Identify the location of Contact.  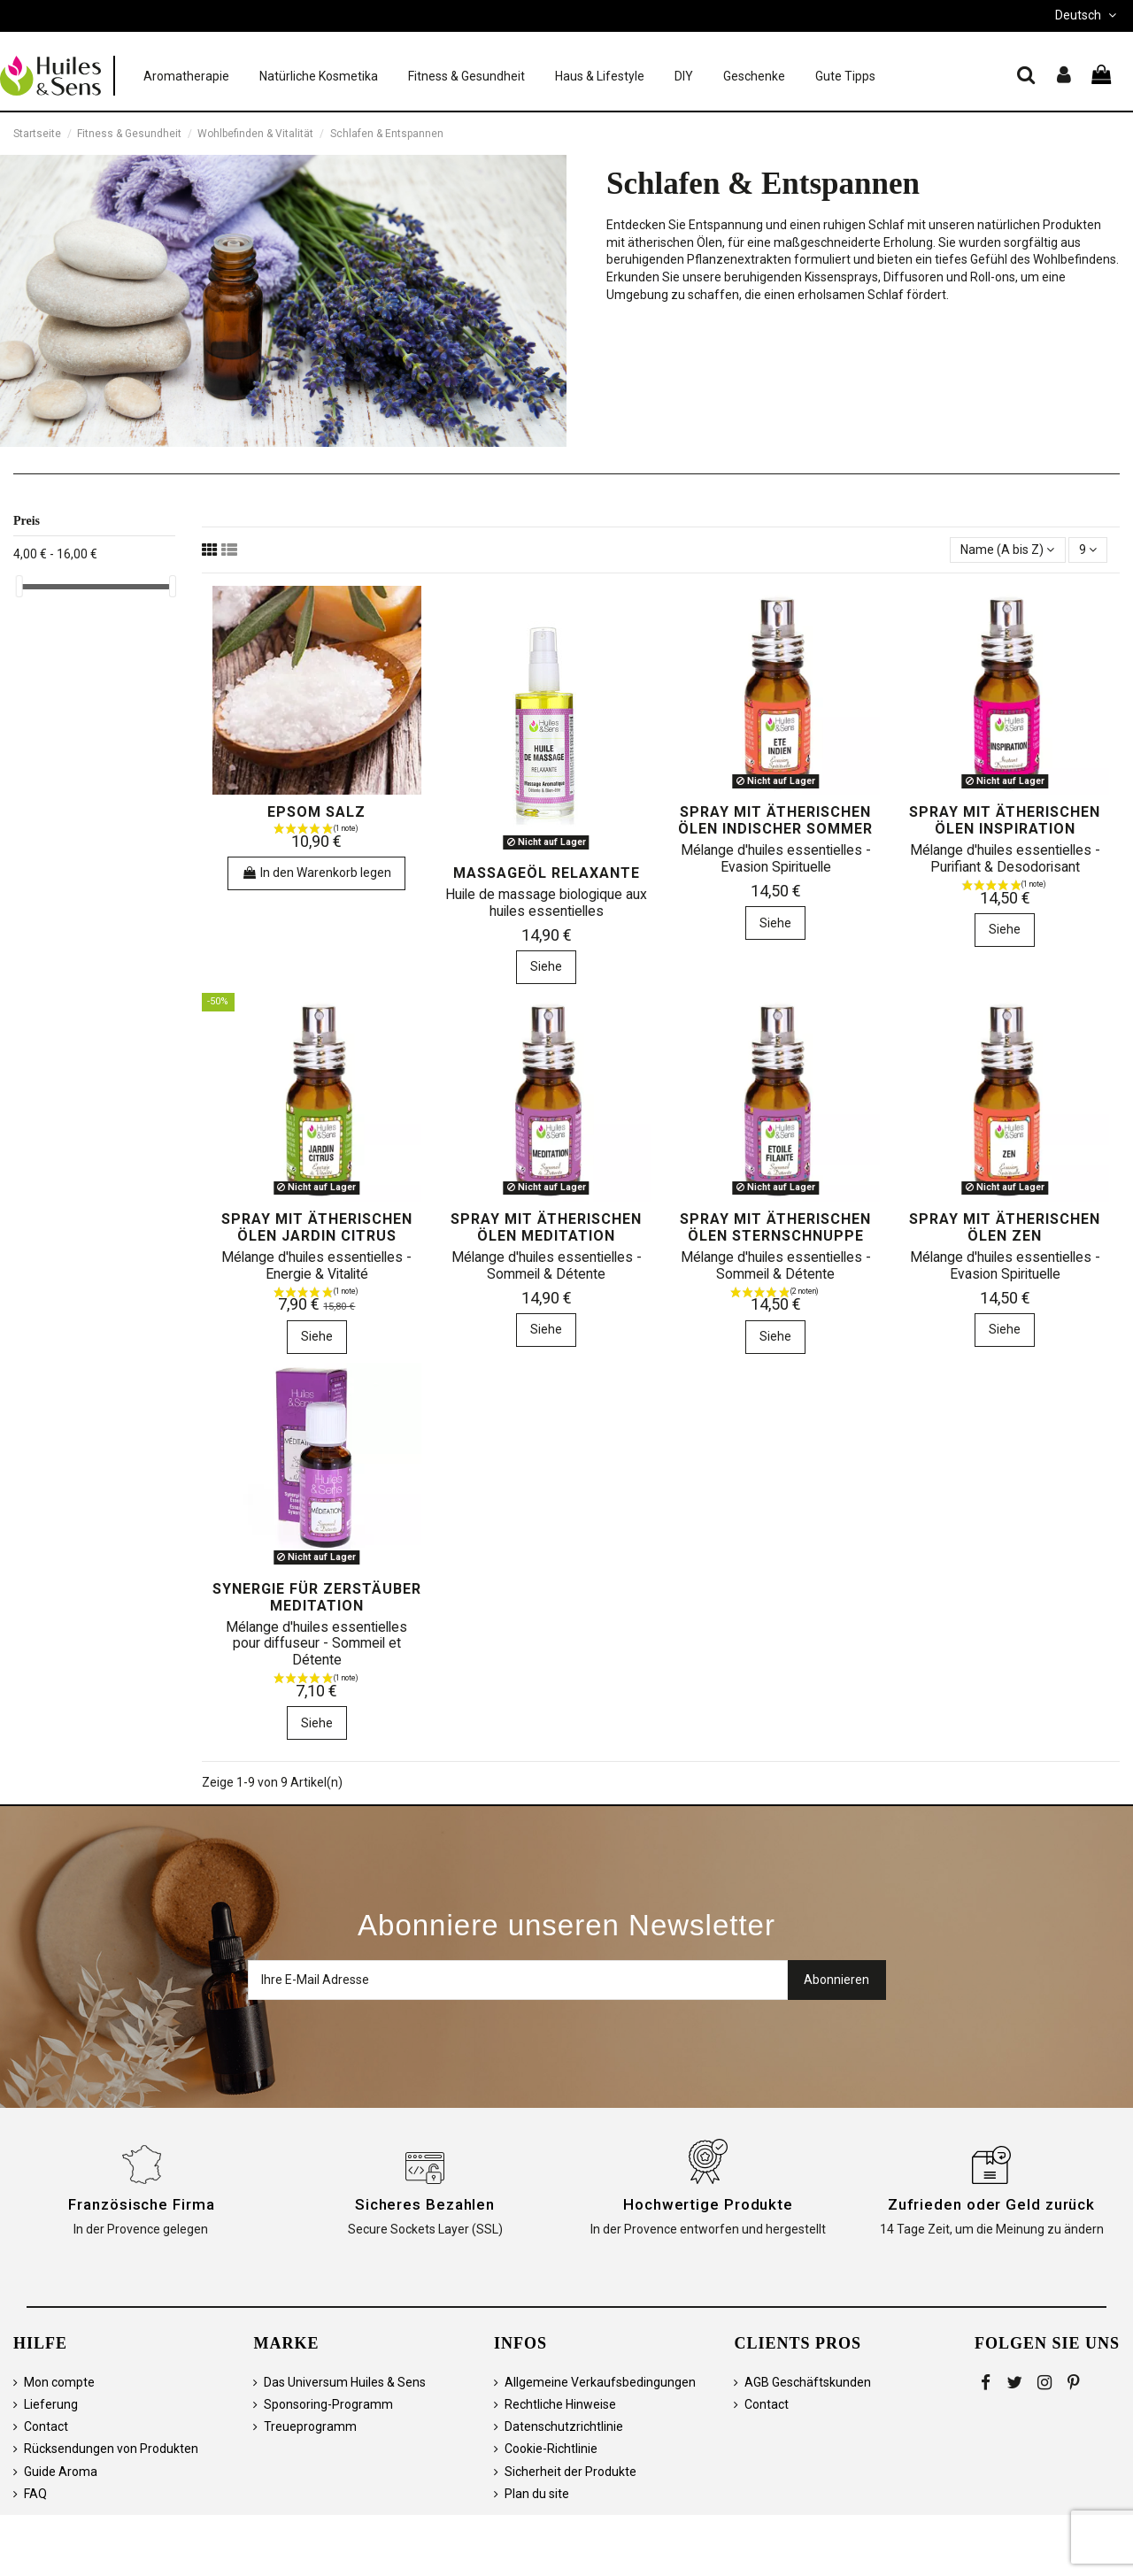
(46, 2426).